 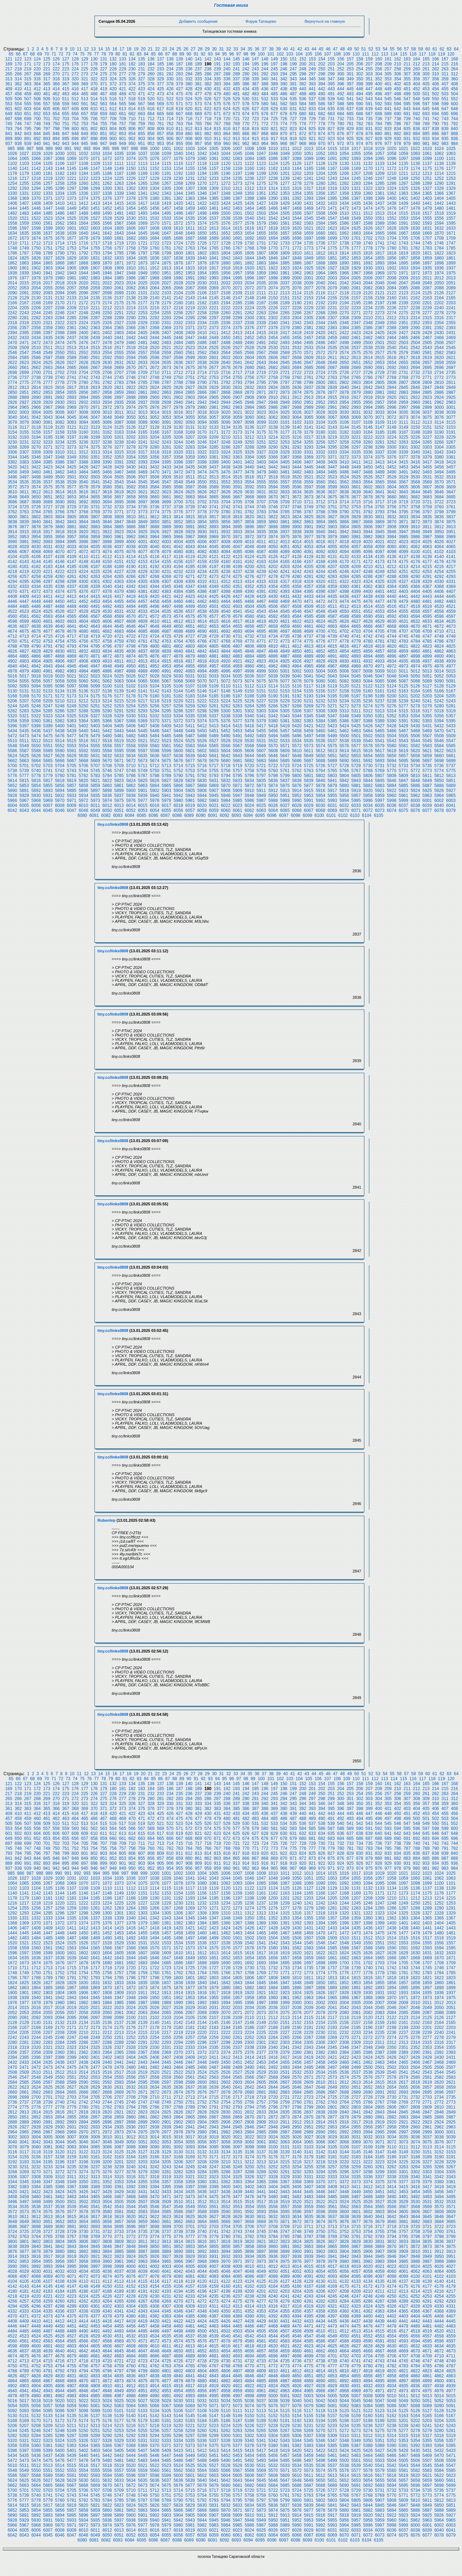 What do you see at coordinates (344, 482) in the screenshot?
I see `3562` at bounding box center [344, 482].